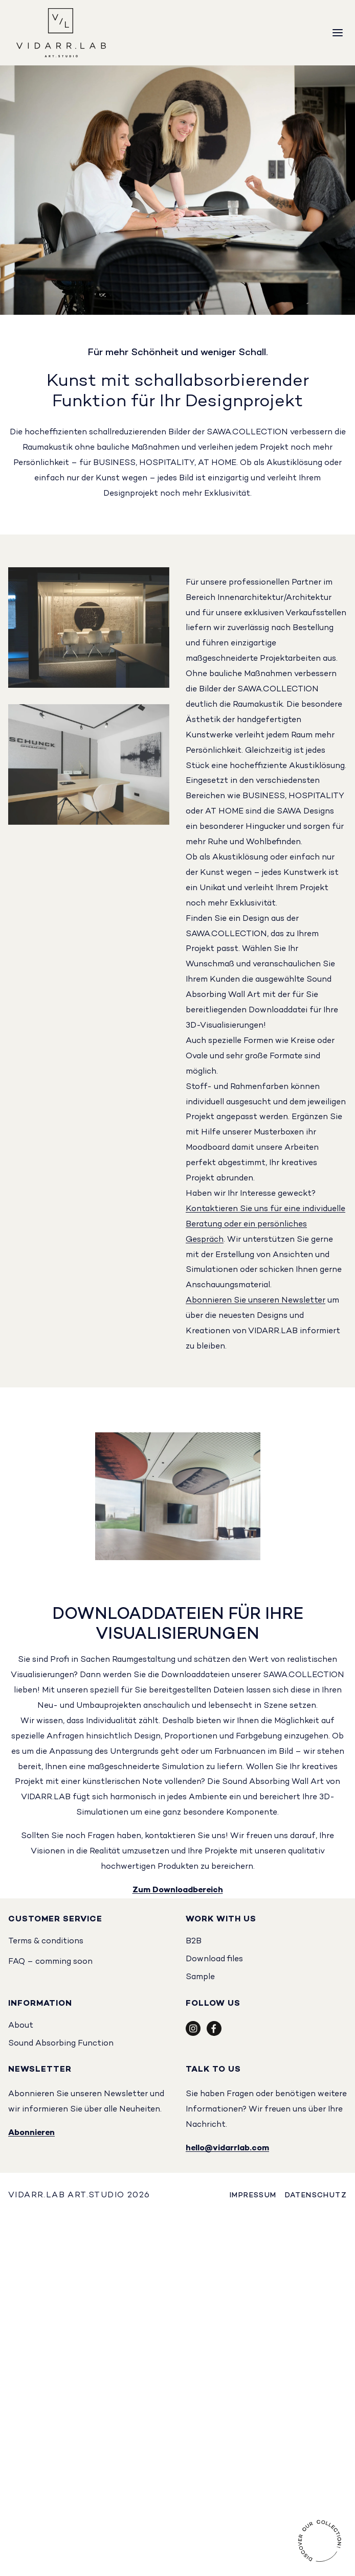 This screenshot has width=355, height=2576. Describe the element at coordinates (253, 2195) in the screenshot. I see `Impressum` at that location.